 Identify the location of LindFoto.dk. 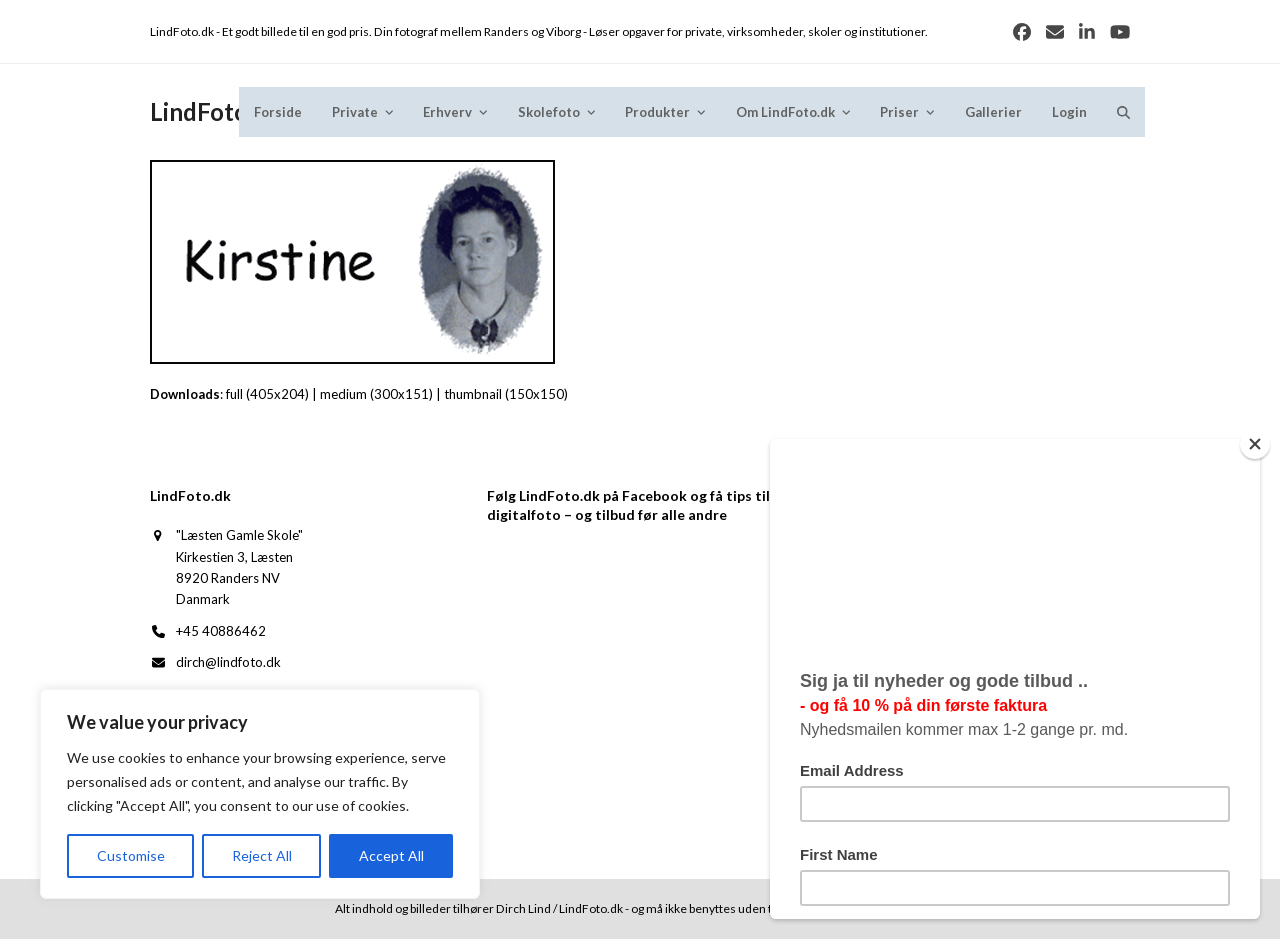
(215, 111).